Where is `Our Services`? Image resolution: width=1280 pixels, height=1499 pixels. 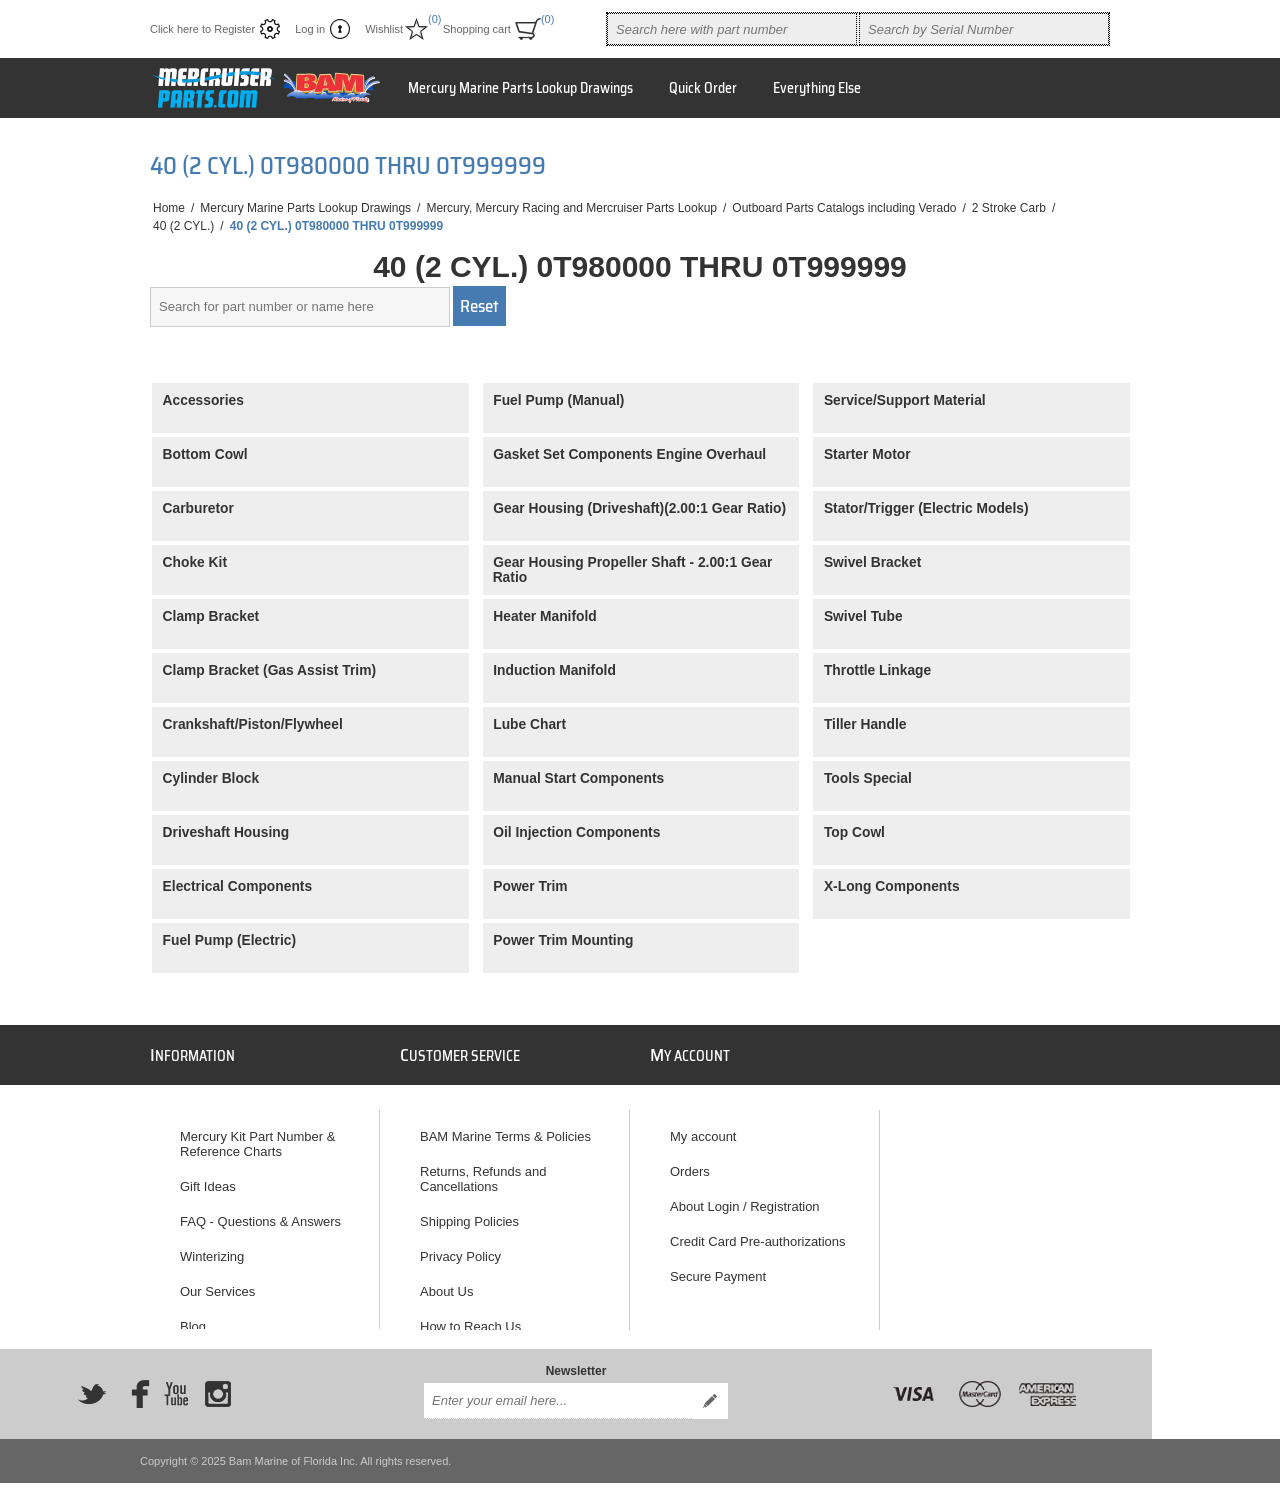
Our Services is located at coordinates (217, 1282).